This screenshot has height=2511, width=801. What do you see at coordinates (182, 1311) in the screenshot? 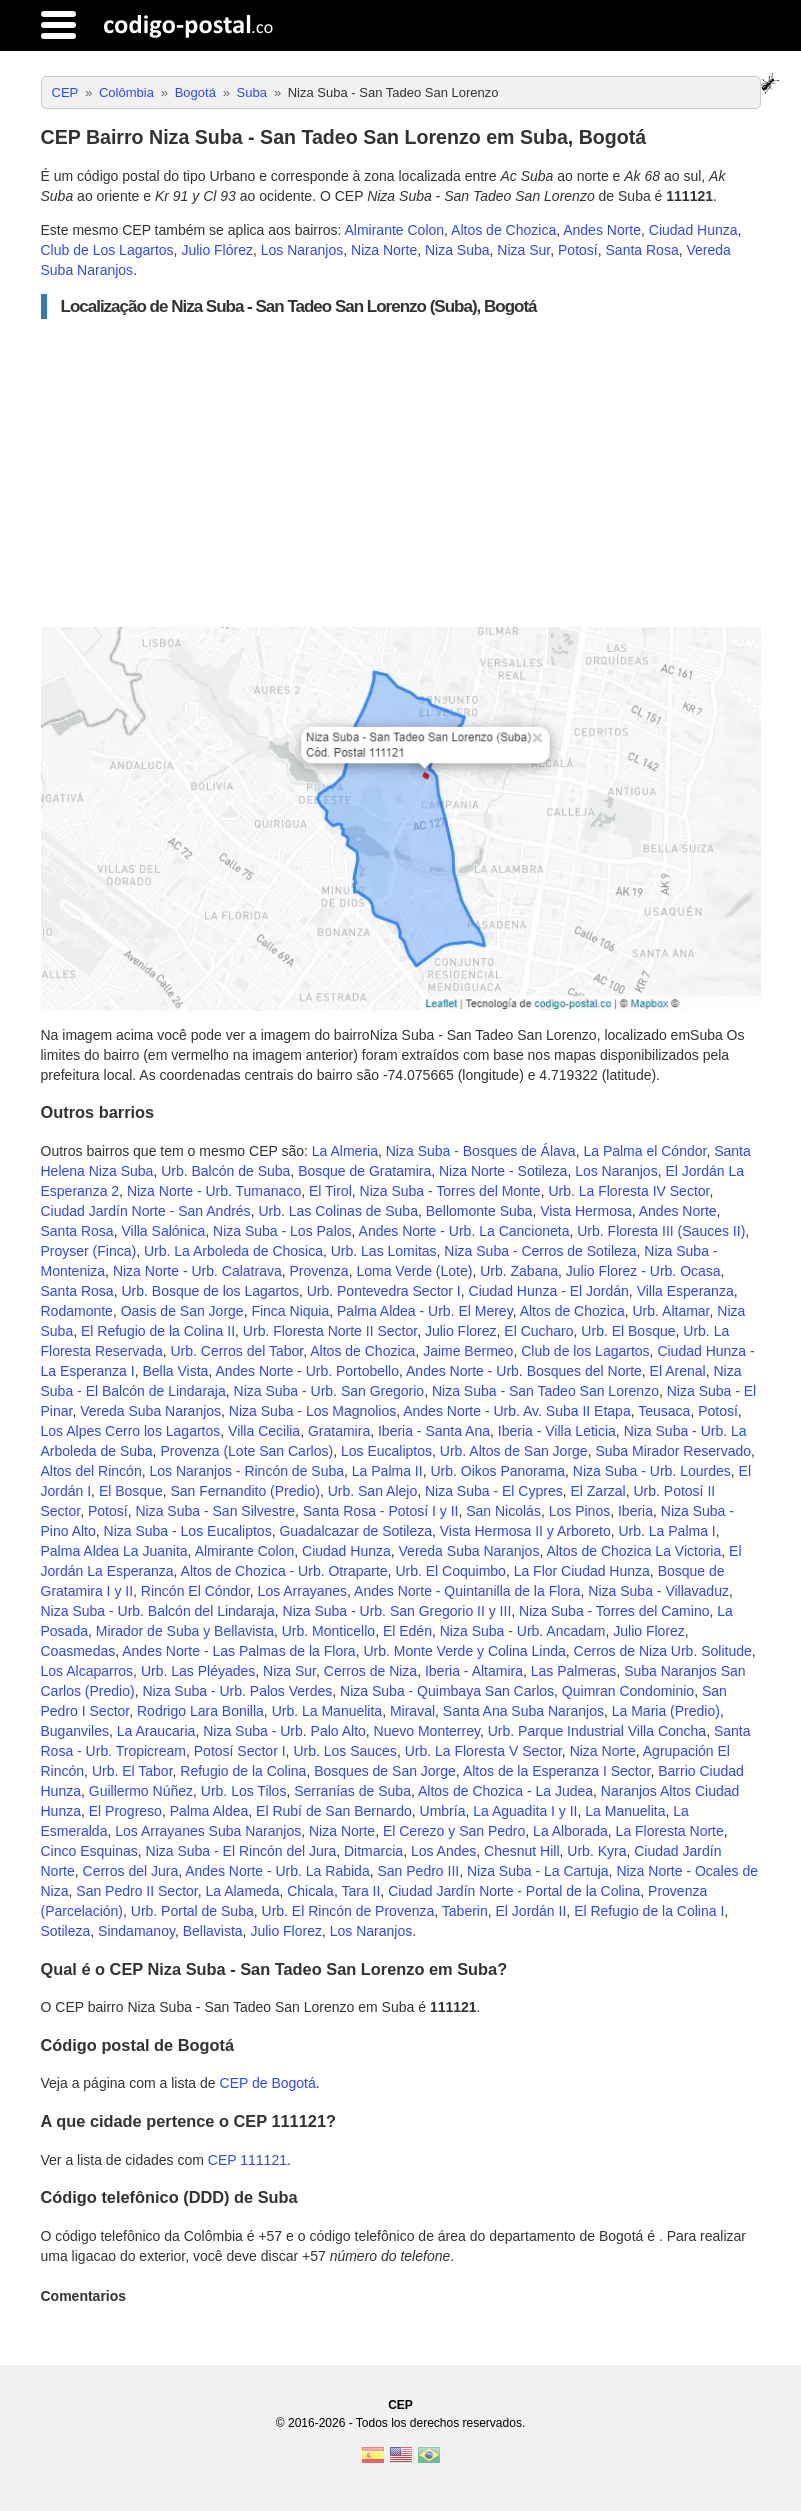
I see `Oasis de San Jorge` at bounding box center [182, 1311].